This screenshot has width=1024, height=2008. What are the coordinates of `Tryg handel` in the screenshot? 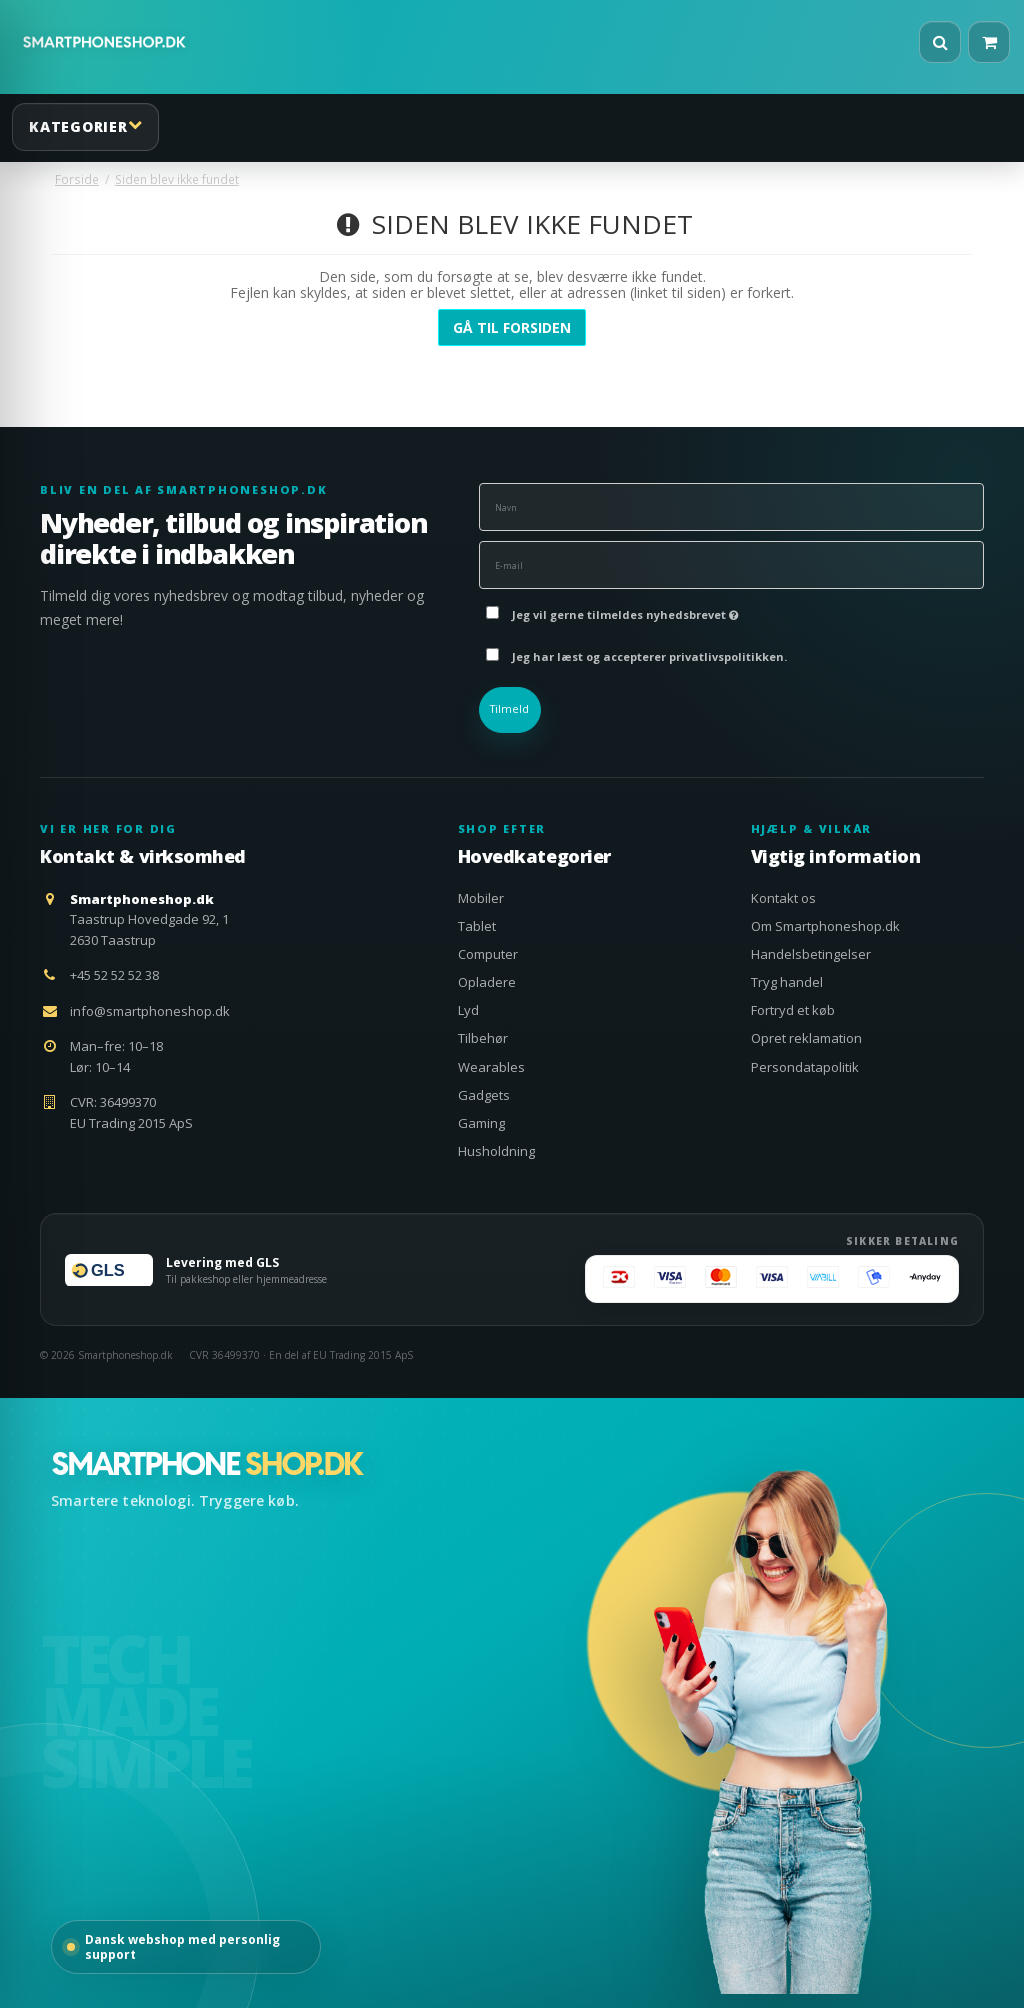 It's located at (787, 982).